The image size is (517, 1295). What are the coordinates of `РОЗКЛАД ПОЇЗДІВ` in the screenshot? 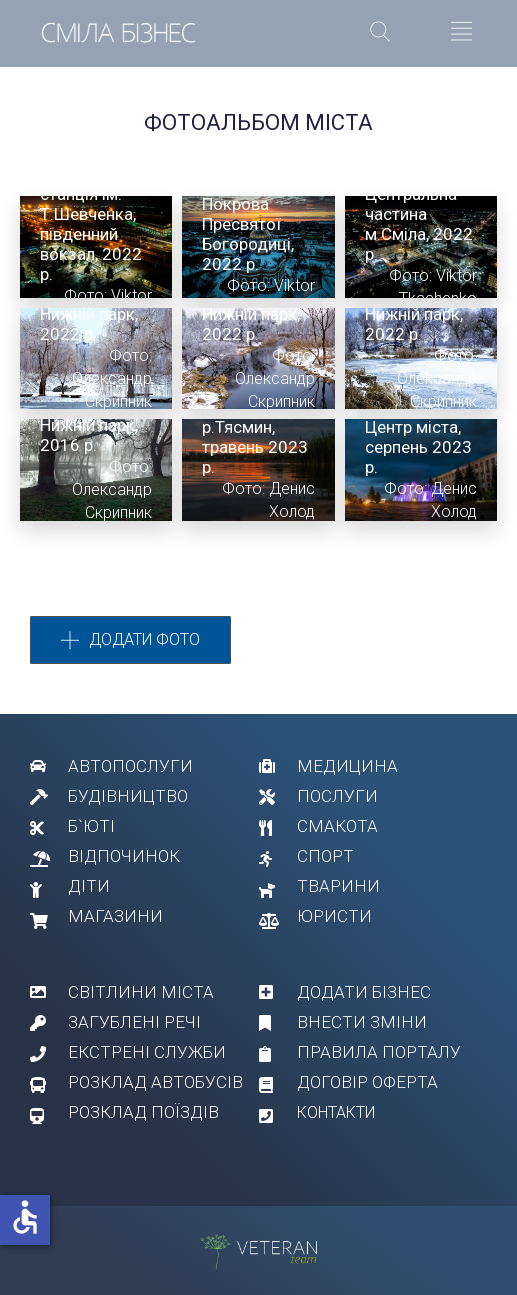 It's located at (143, 1112).